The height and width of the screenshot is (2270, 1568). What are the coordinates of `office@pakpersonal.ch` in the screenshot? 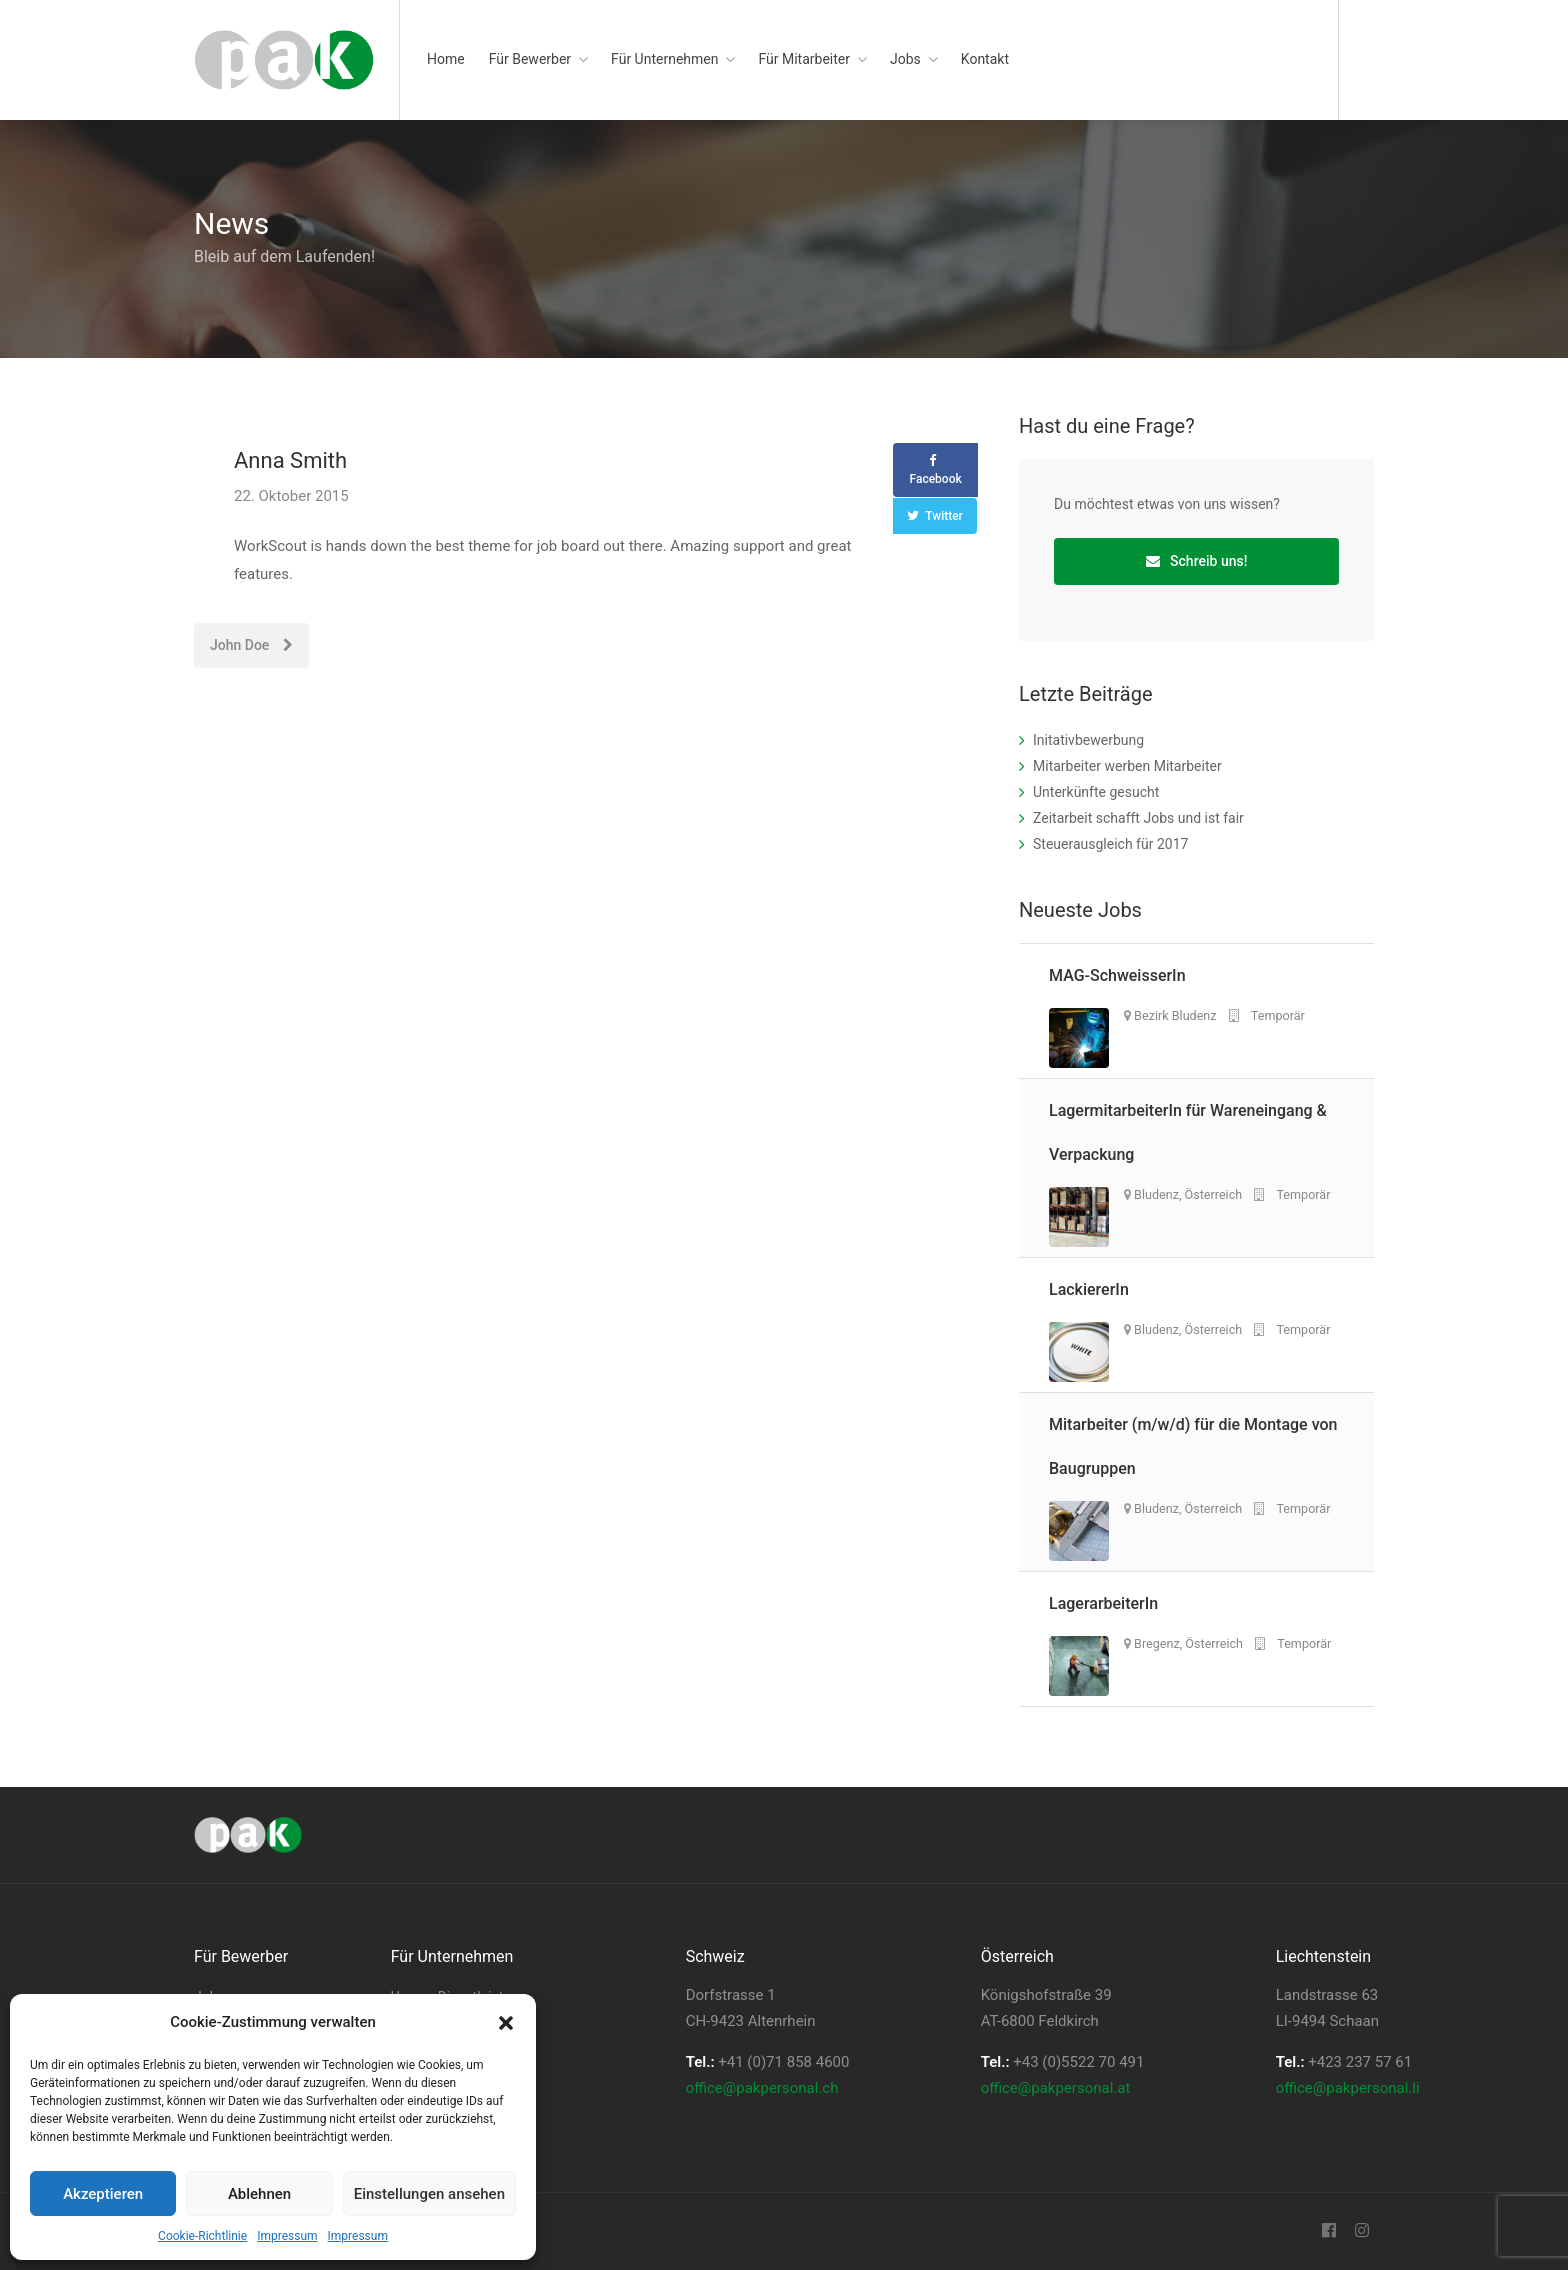 It's located at (762, 2088).